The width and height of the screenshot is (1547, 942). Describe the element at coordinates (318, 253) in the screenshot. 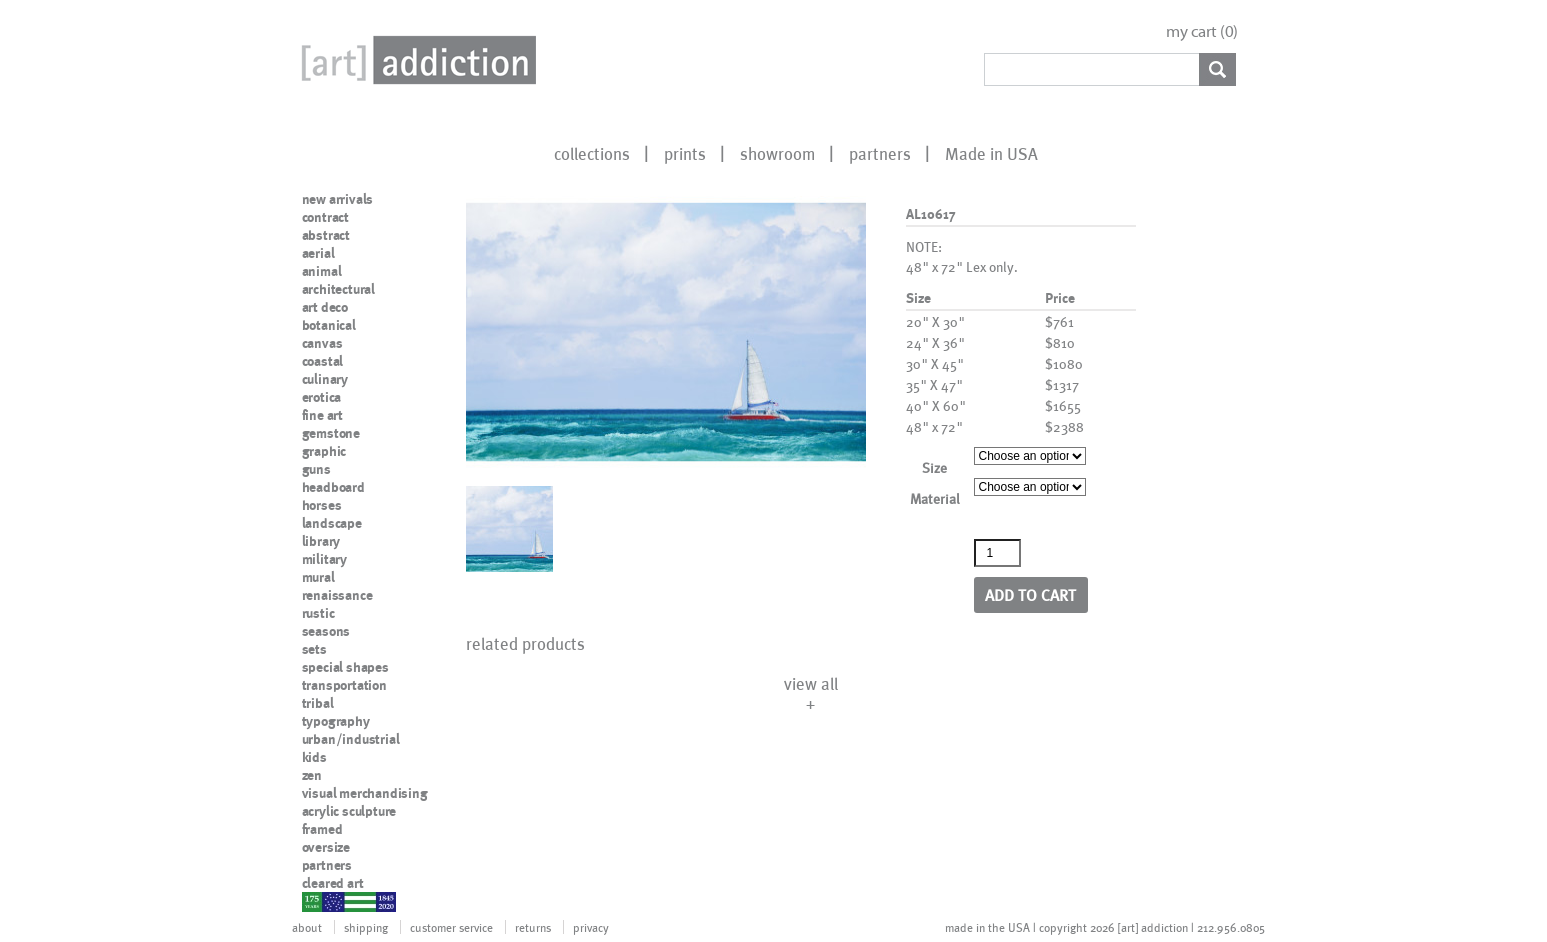

I see `aerial` at that location.